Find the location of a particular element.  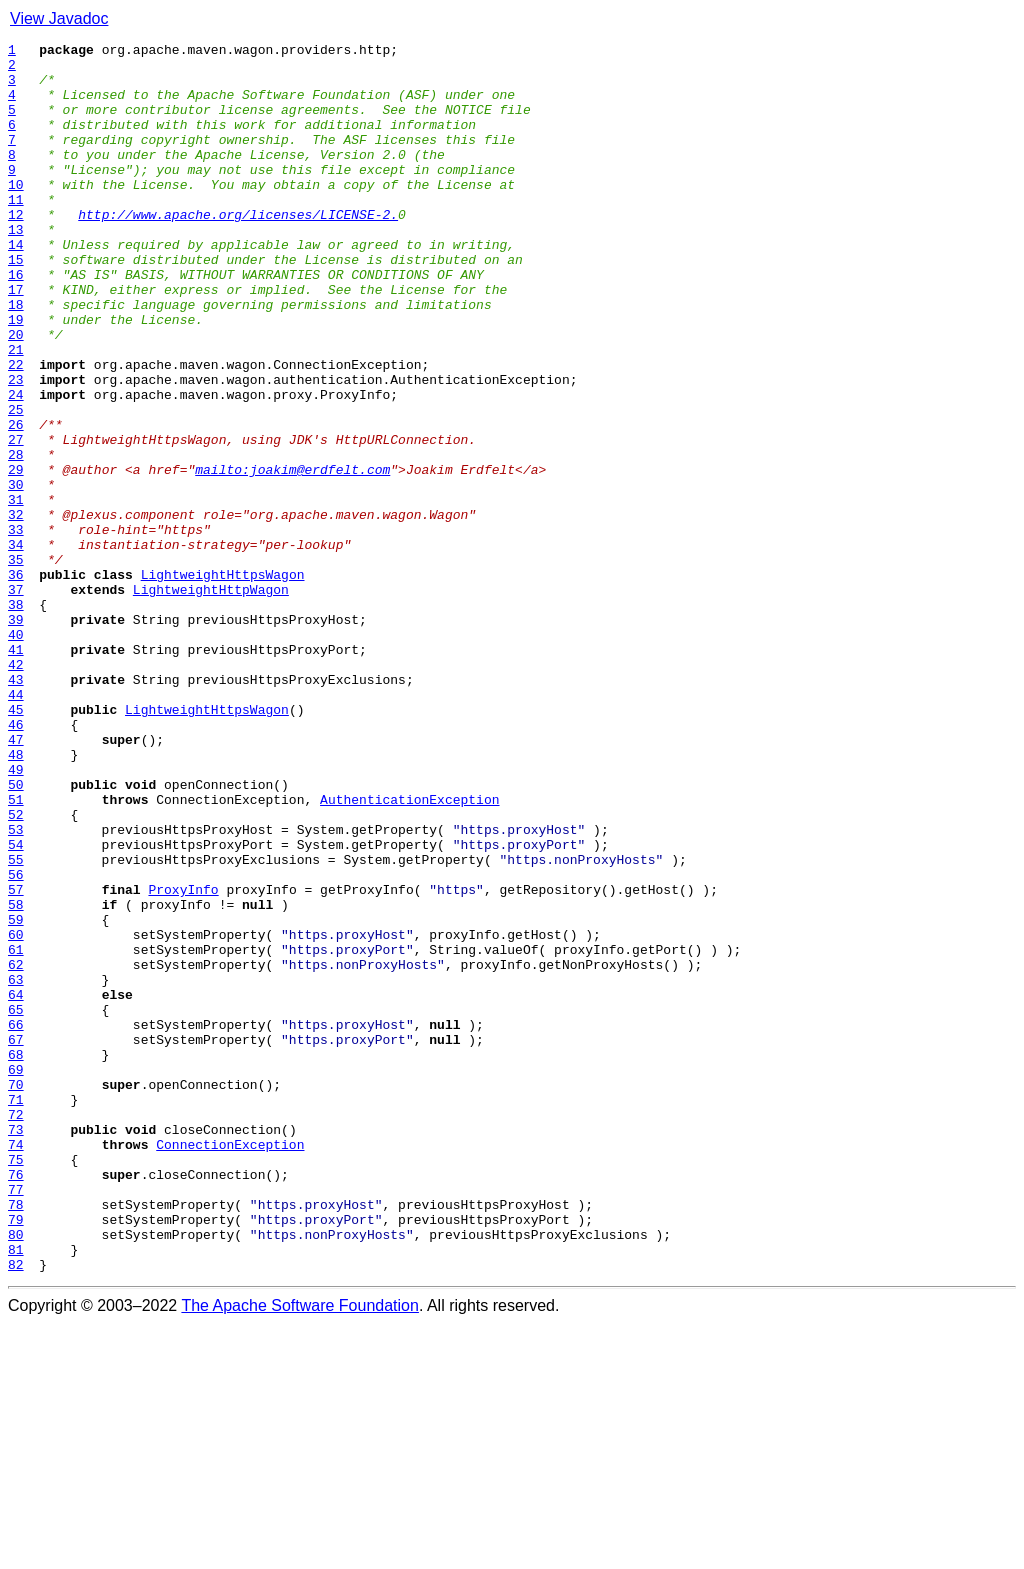

22 is located at coordinates (16, 430).